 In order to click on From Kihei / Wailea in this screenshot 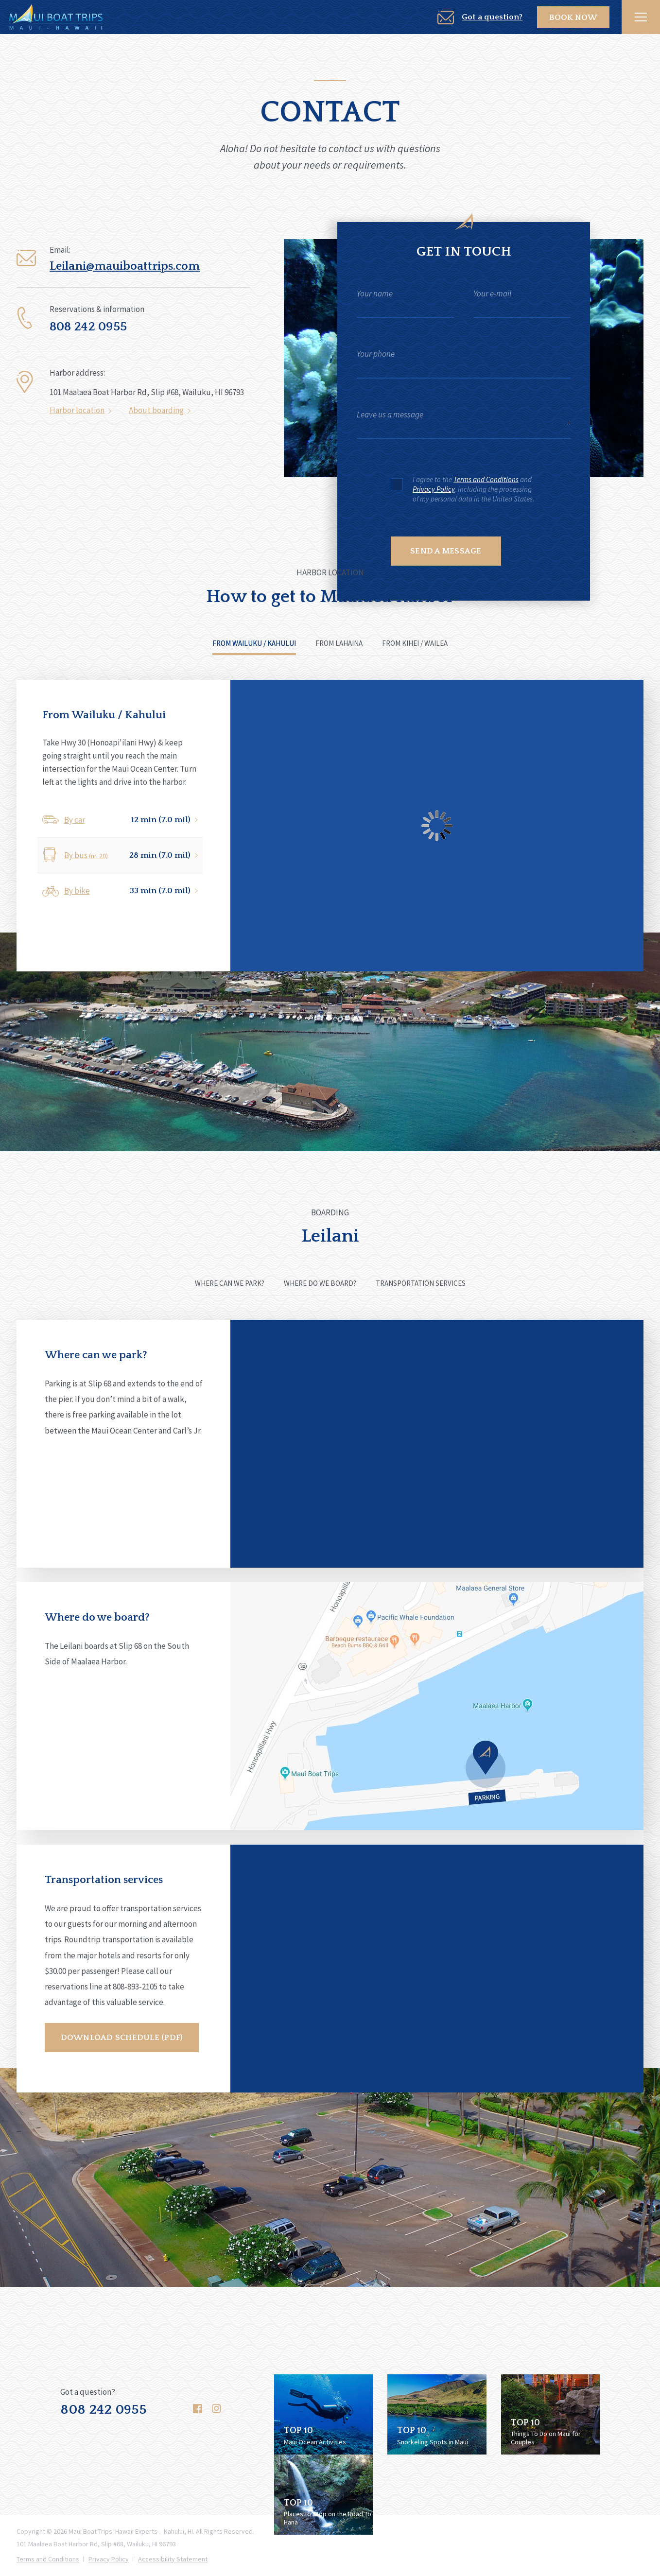, I will do `click(415, 643)`.